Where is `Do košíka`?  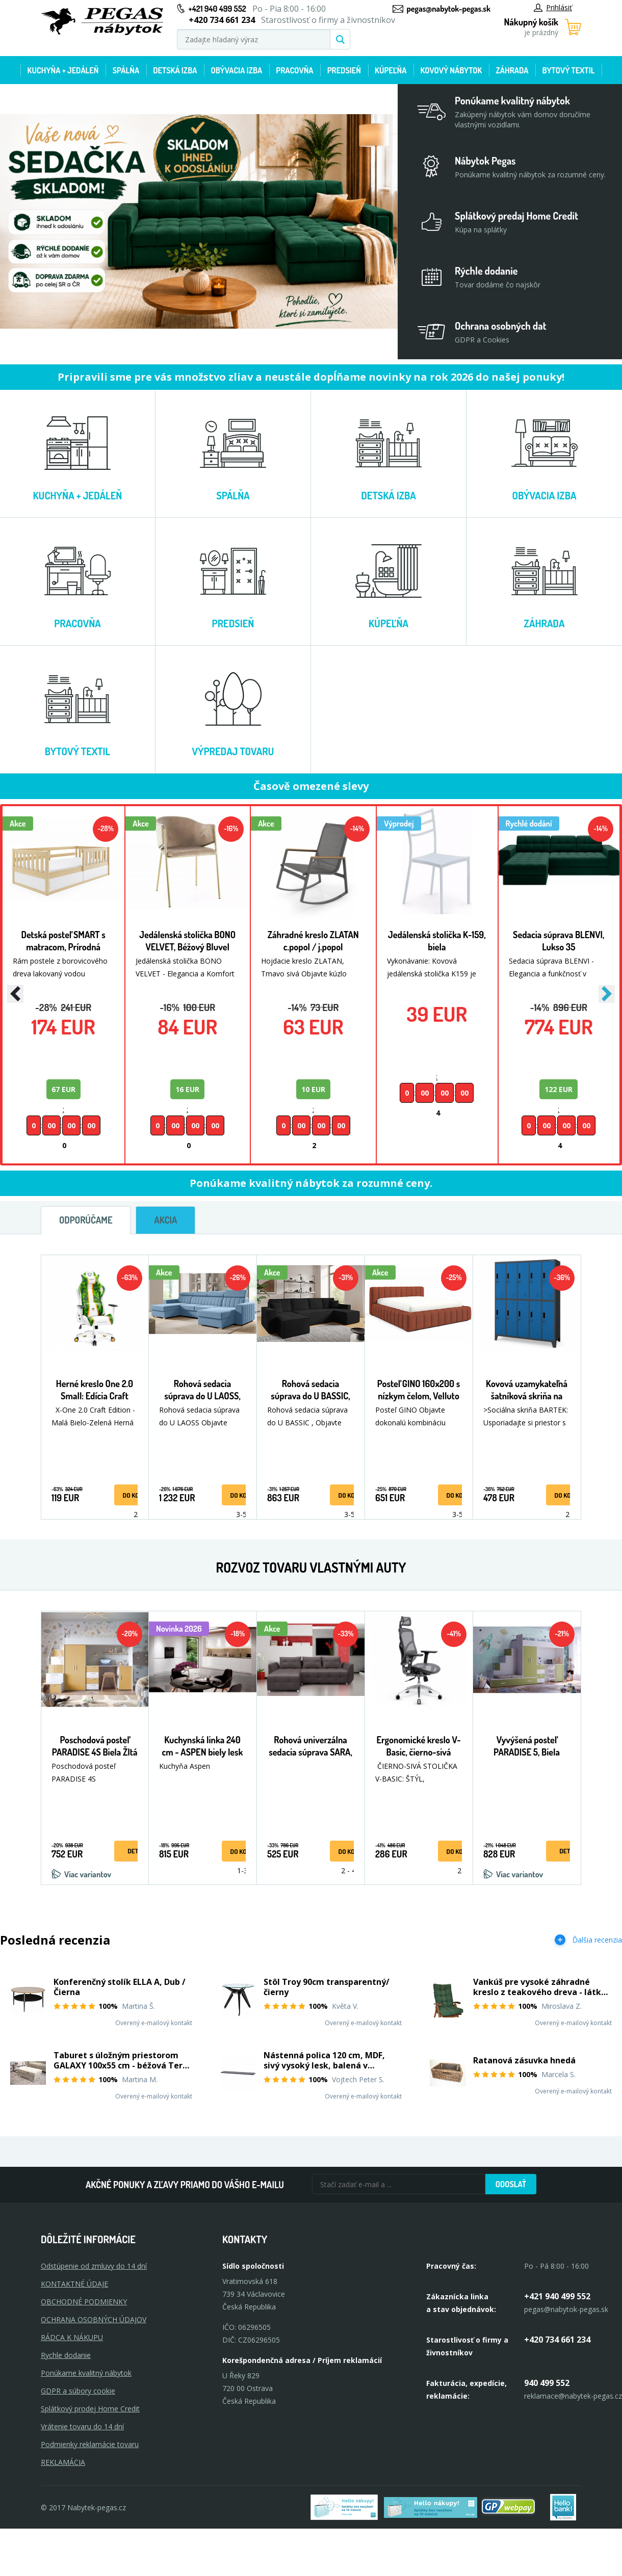
Do košíka is located at coordinates (137, 1495).